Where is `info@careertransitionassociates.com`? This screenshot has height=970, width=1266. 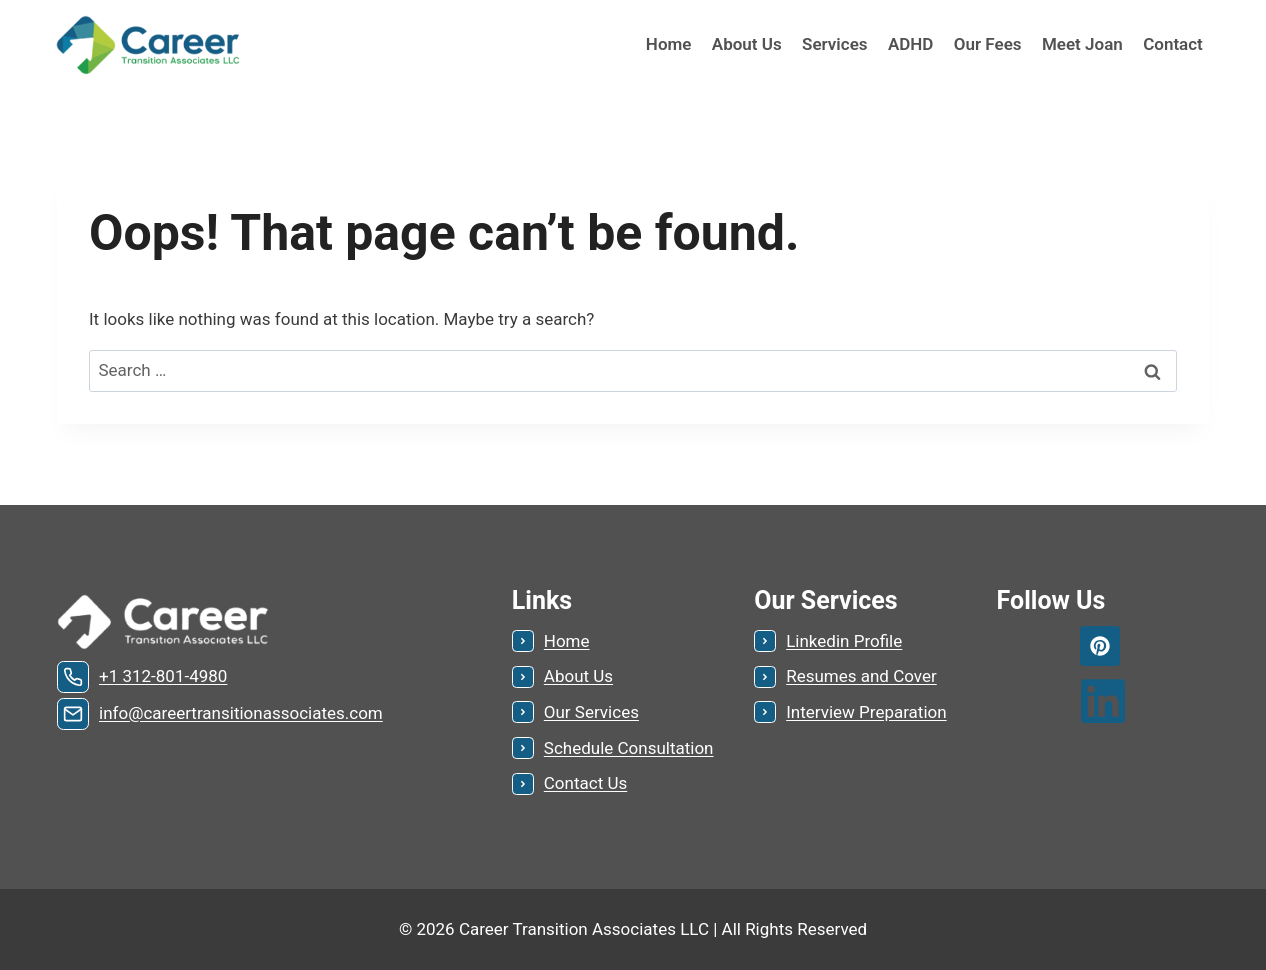 info@careertransitionassociates.com is located at coordinates (241, 713).